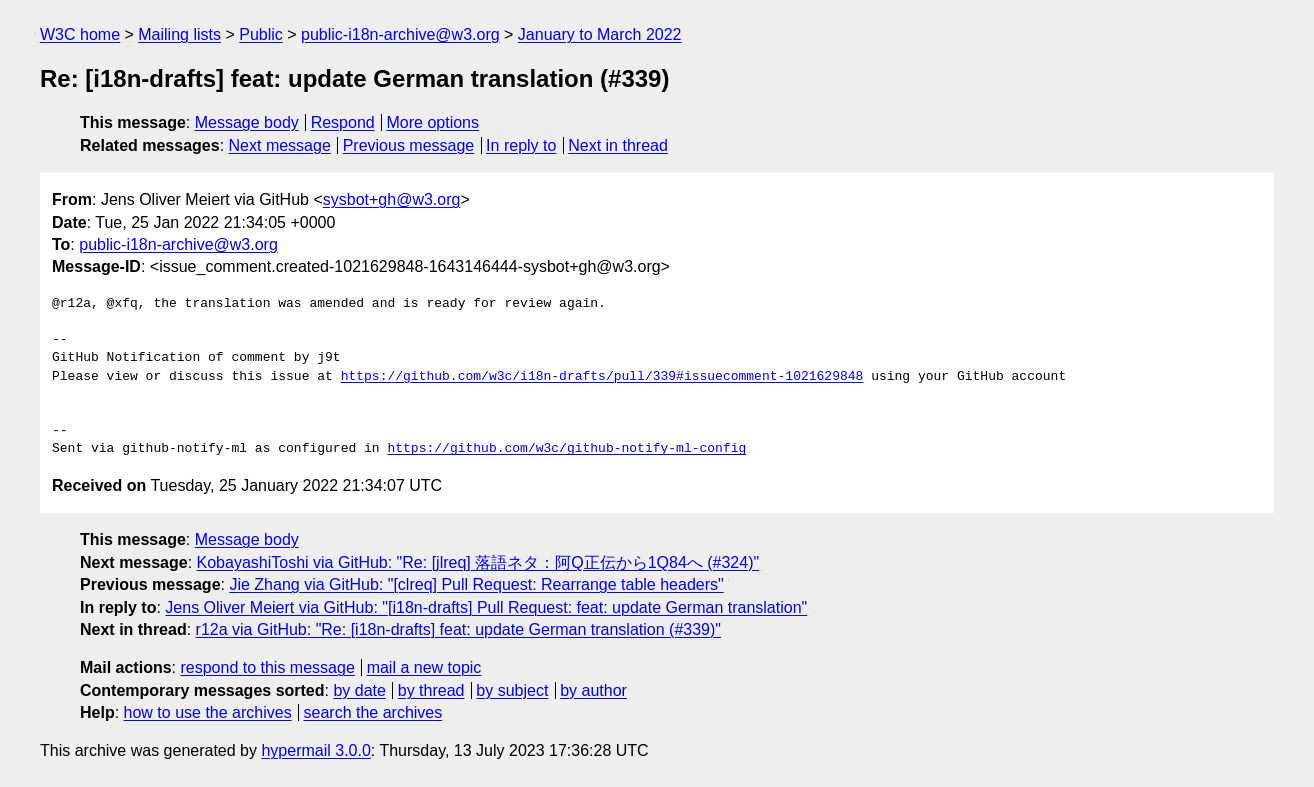 The width and height of the screenshot is (1314, 787). What do you see at coordinates (208, 712) in the screenshot?
I see `how to use the archives` at bounding box center [208, 712].